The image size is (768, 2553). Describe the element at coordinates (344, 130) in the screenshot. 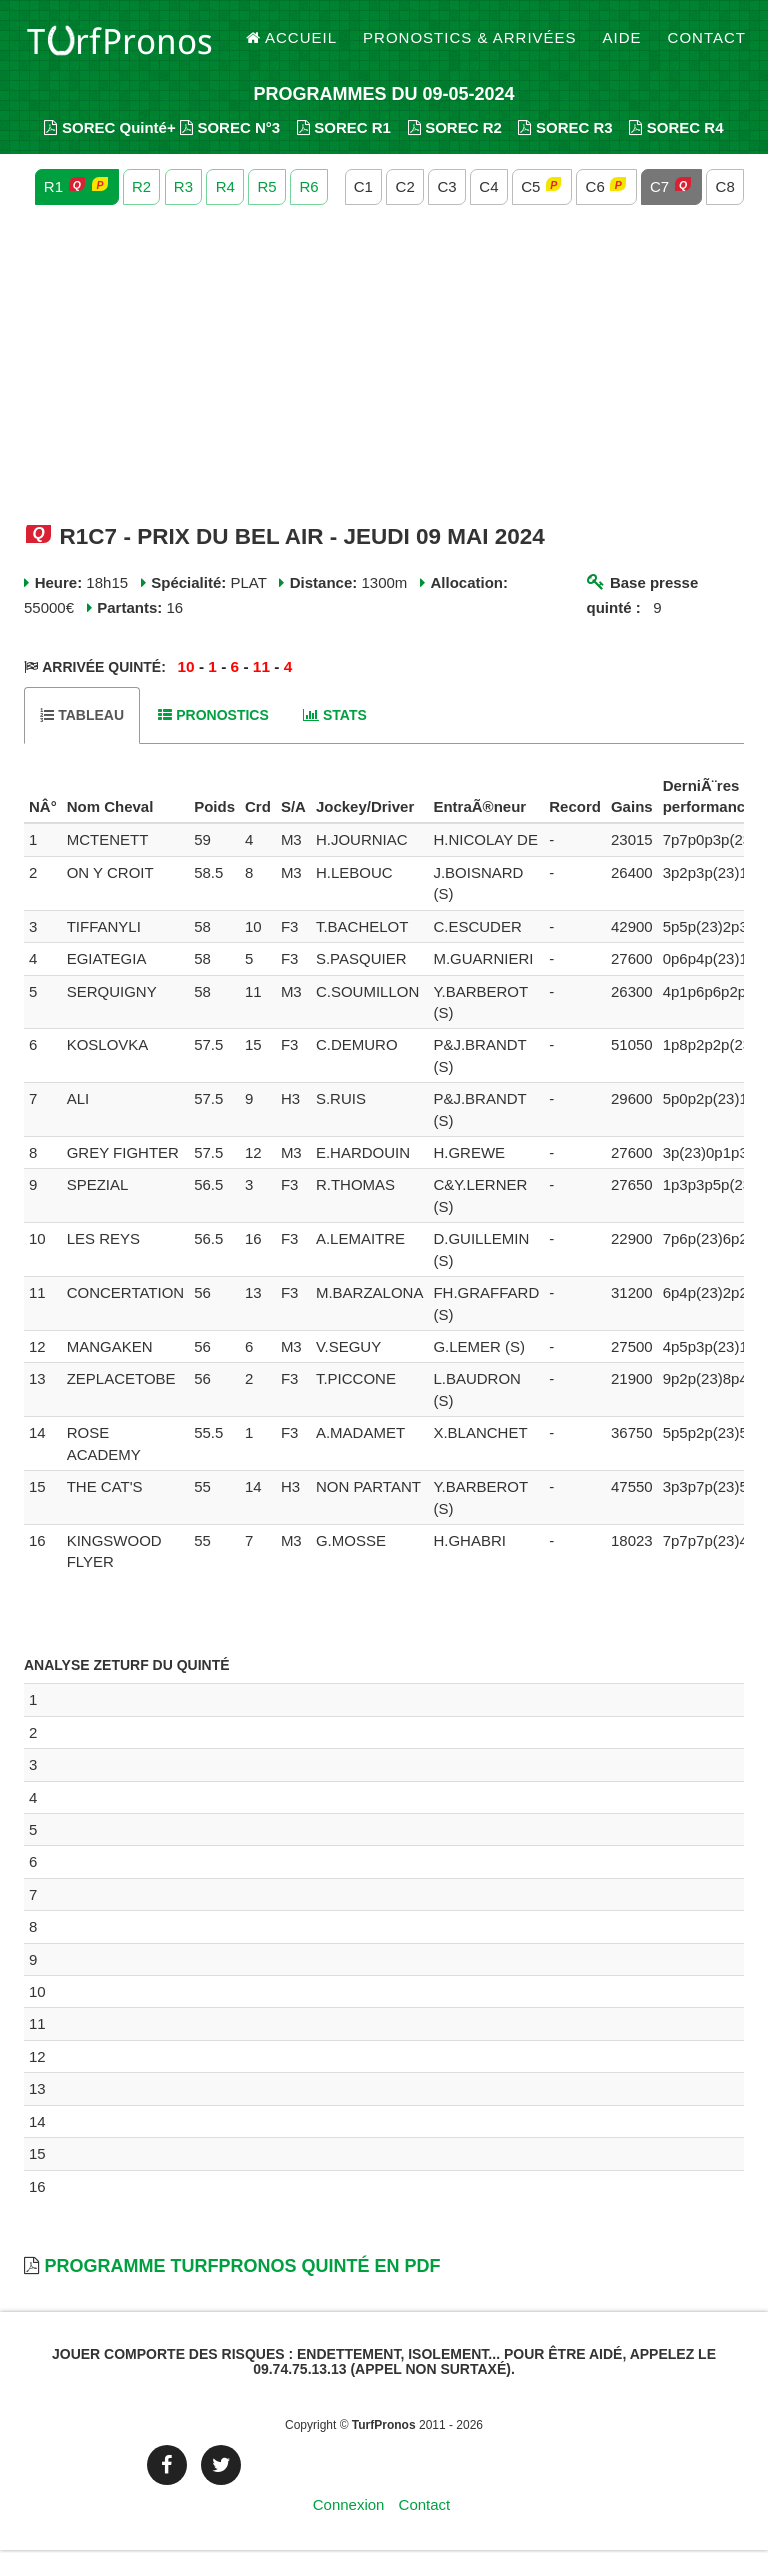

I see `SOREC R1` at that location.